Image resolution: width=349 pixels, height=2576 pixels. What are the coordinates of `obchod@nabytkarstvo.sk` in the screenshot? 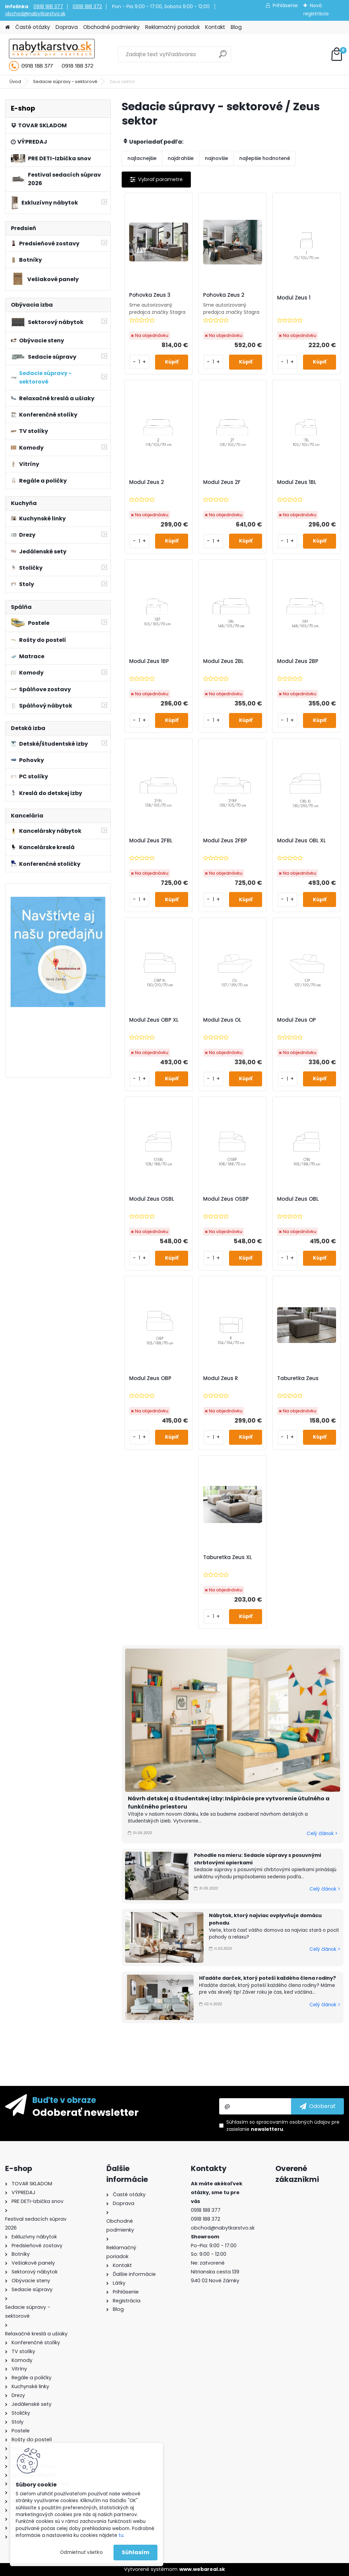 It's located at (35, 13).